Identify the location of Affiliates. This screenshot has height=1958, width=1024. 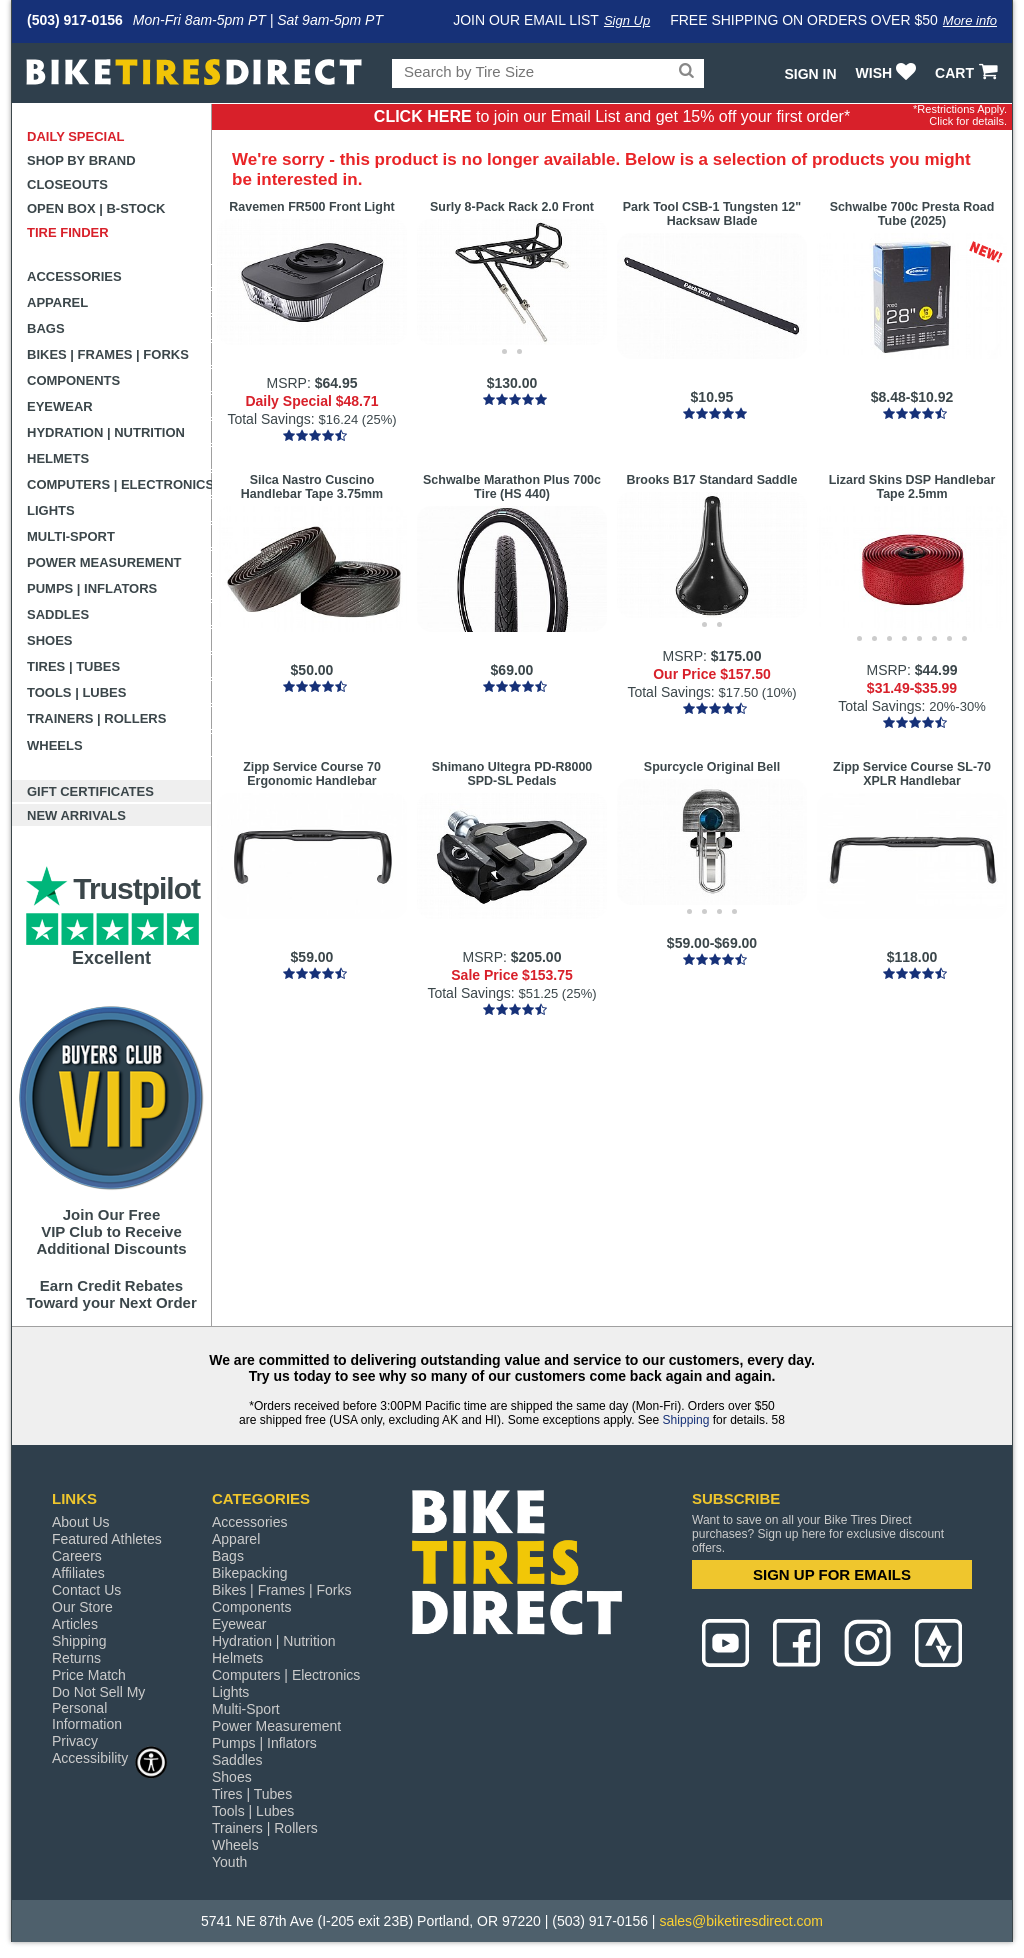
(78, 1573).